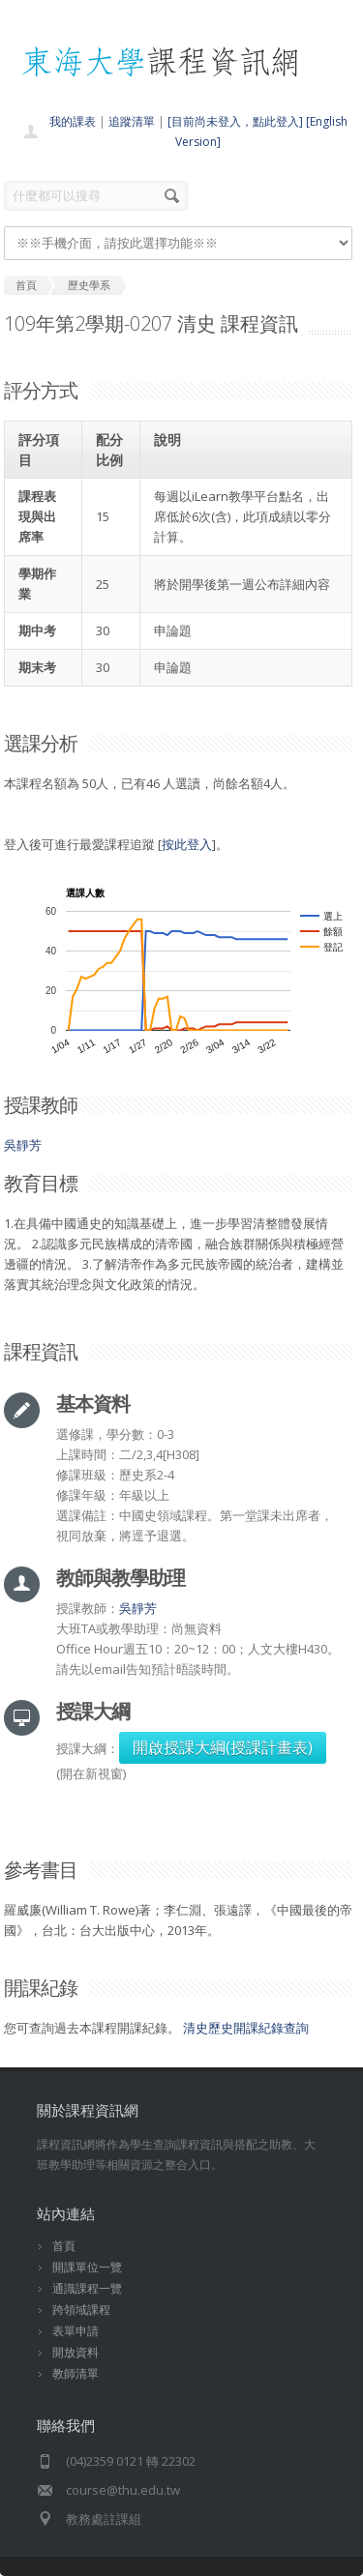 The width and height of the screenshot is (363, 2576). What do you see at coordinates (75, 2352) in the screenshot?
I see `開放資料` at bounding box center [75, 2352].